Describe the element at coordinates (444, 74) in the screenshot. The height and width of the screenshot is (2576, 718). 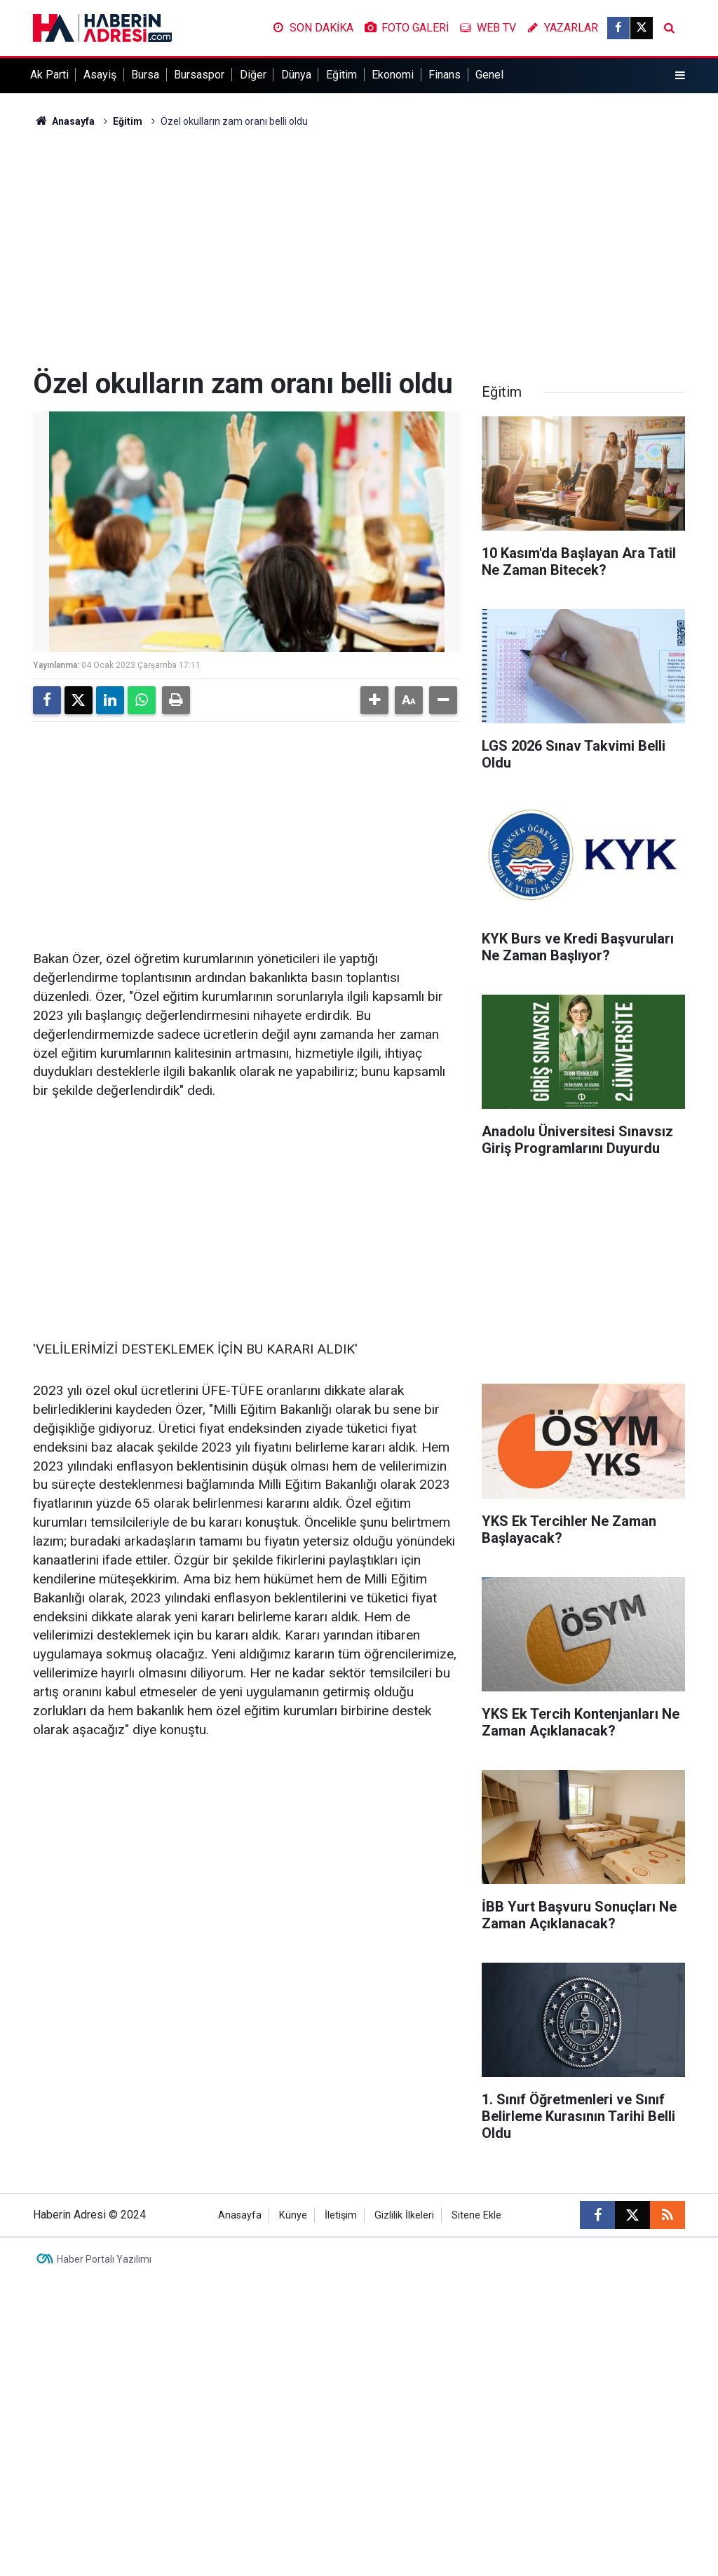
I see `Finans` at that location.